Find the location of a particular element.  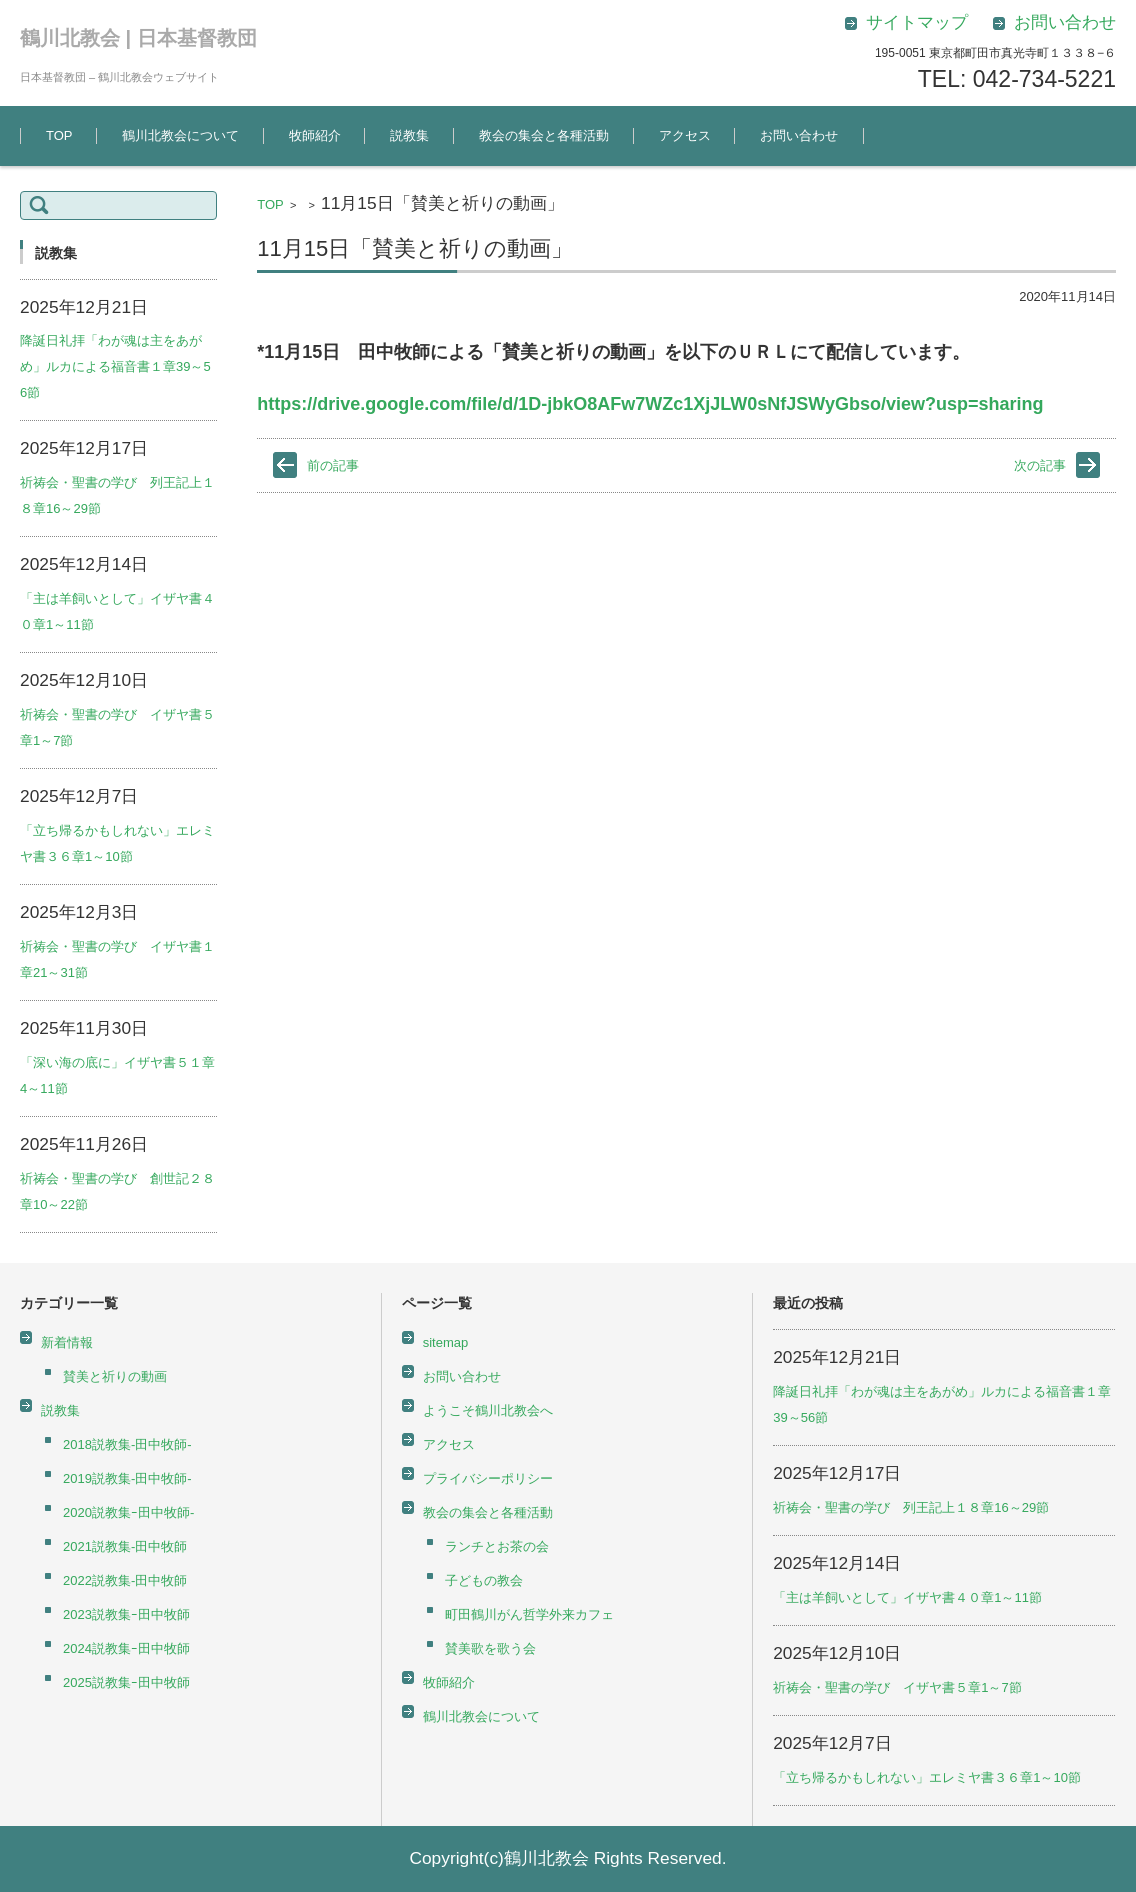

ランチとお茶の会 is located at coordinates (497, 1546).